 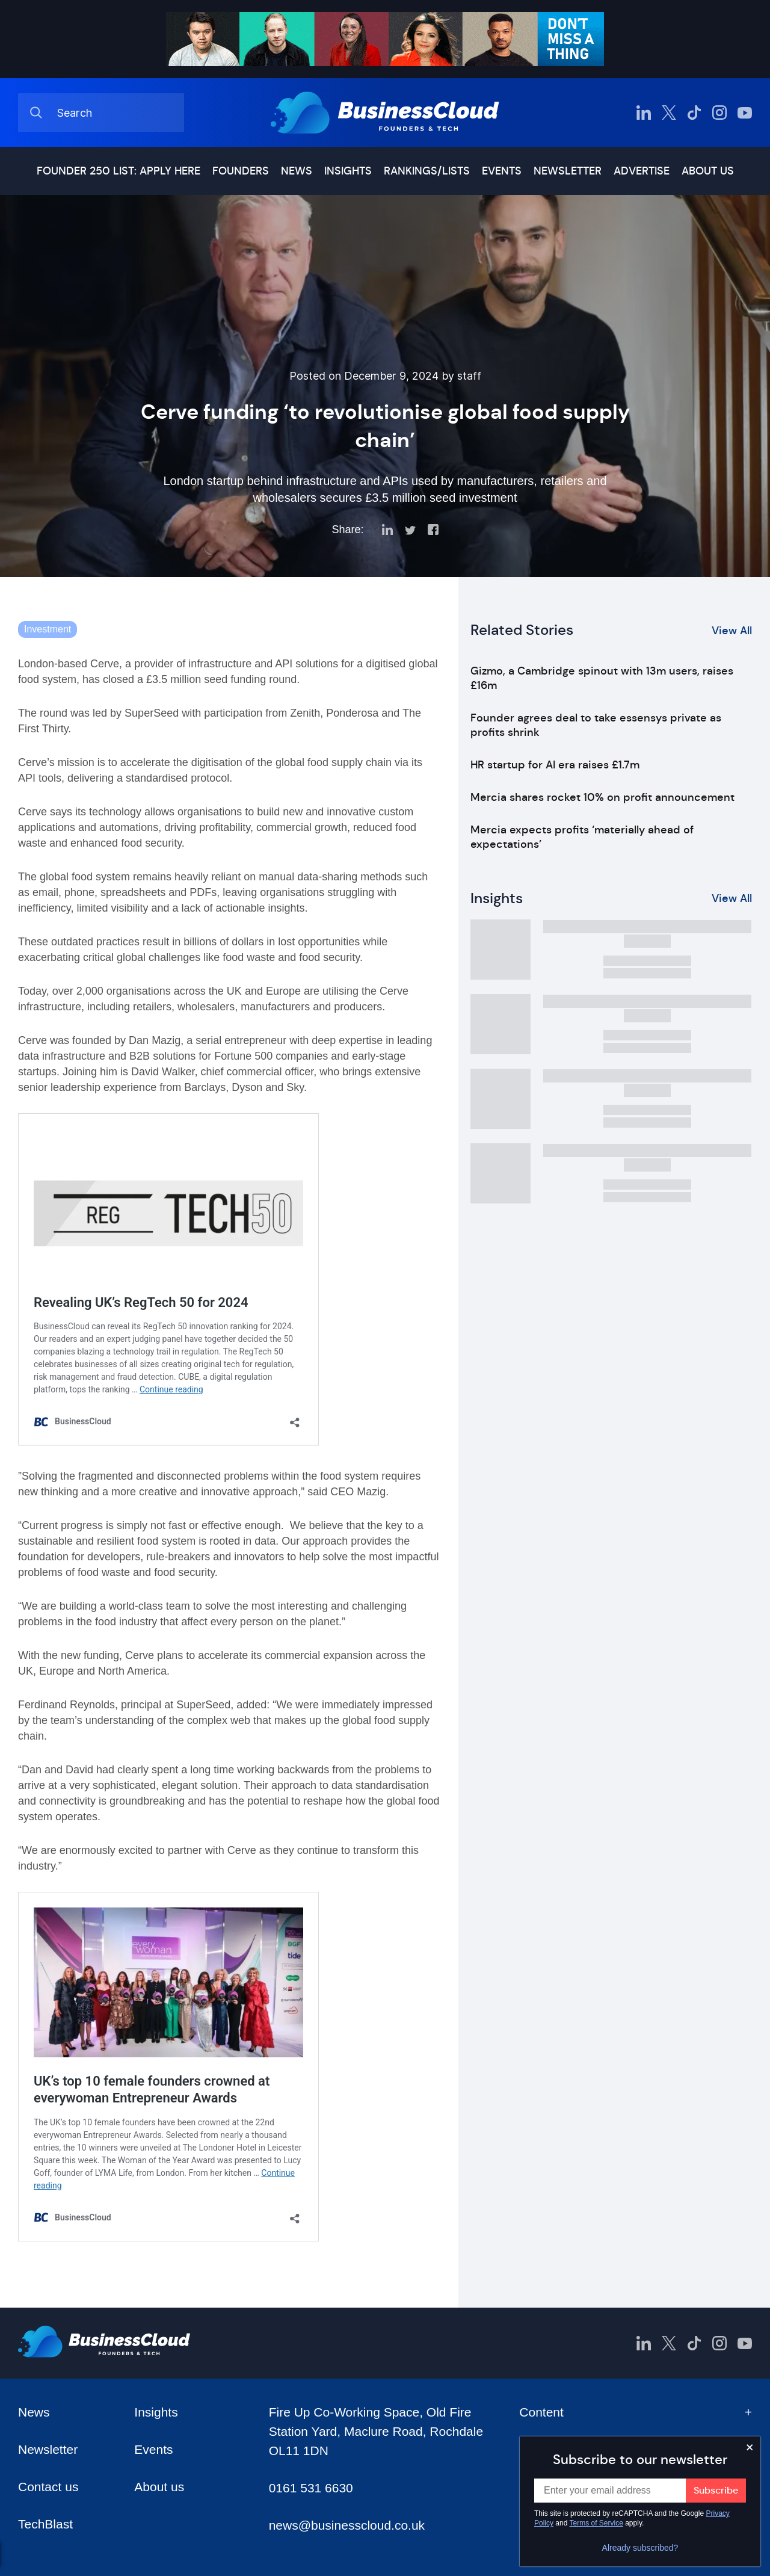 What do you see at coordinates (732, 630) in the screenshot?
I see `View All` at bounding box center [732, 630].